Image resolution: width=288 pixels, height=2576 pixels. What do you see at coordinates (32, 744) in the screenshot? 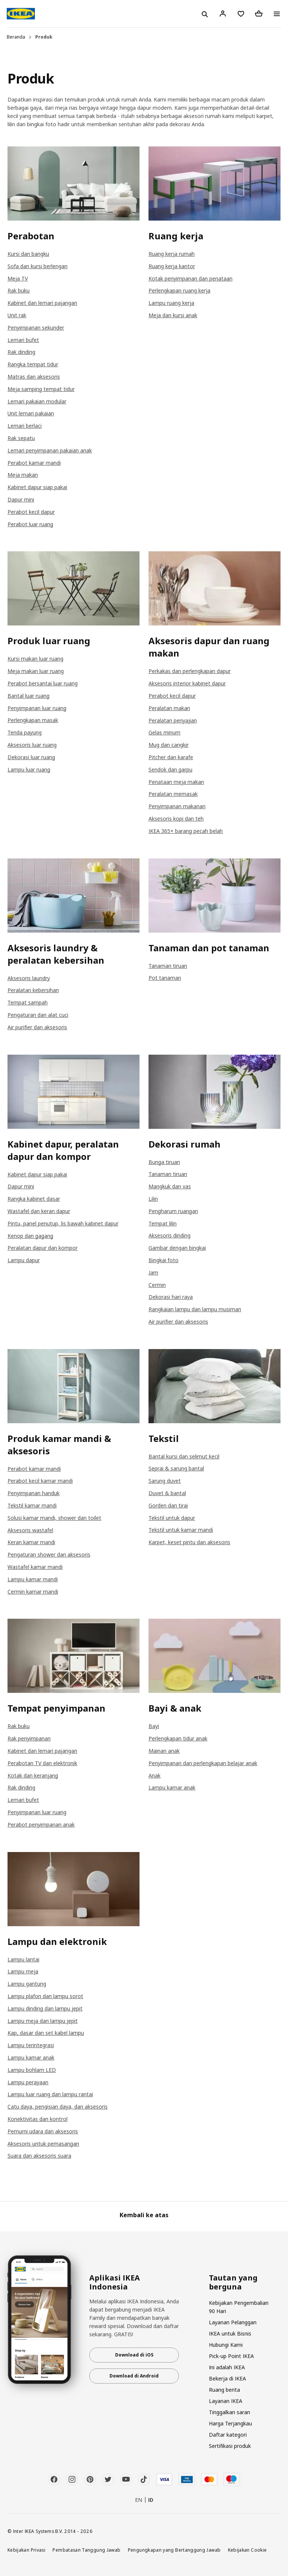
I see `Aksesoris luar ruang` at bounding box center [32, 744].